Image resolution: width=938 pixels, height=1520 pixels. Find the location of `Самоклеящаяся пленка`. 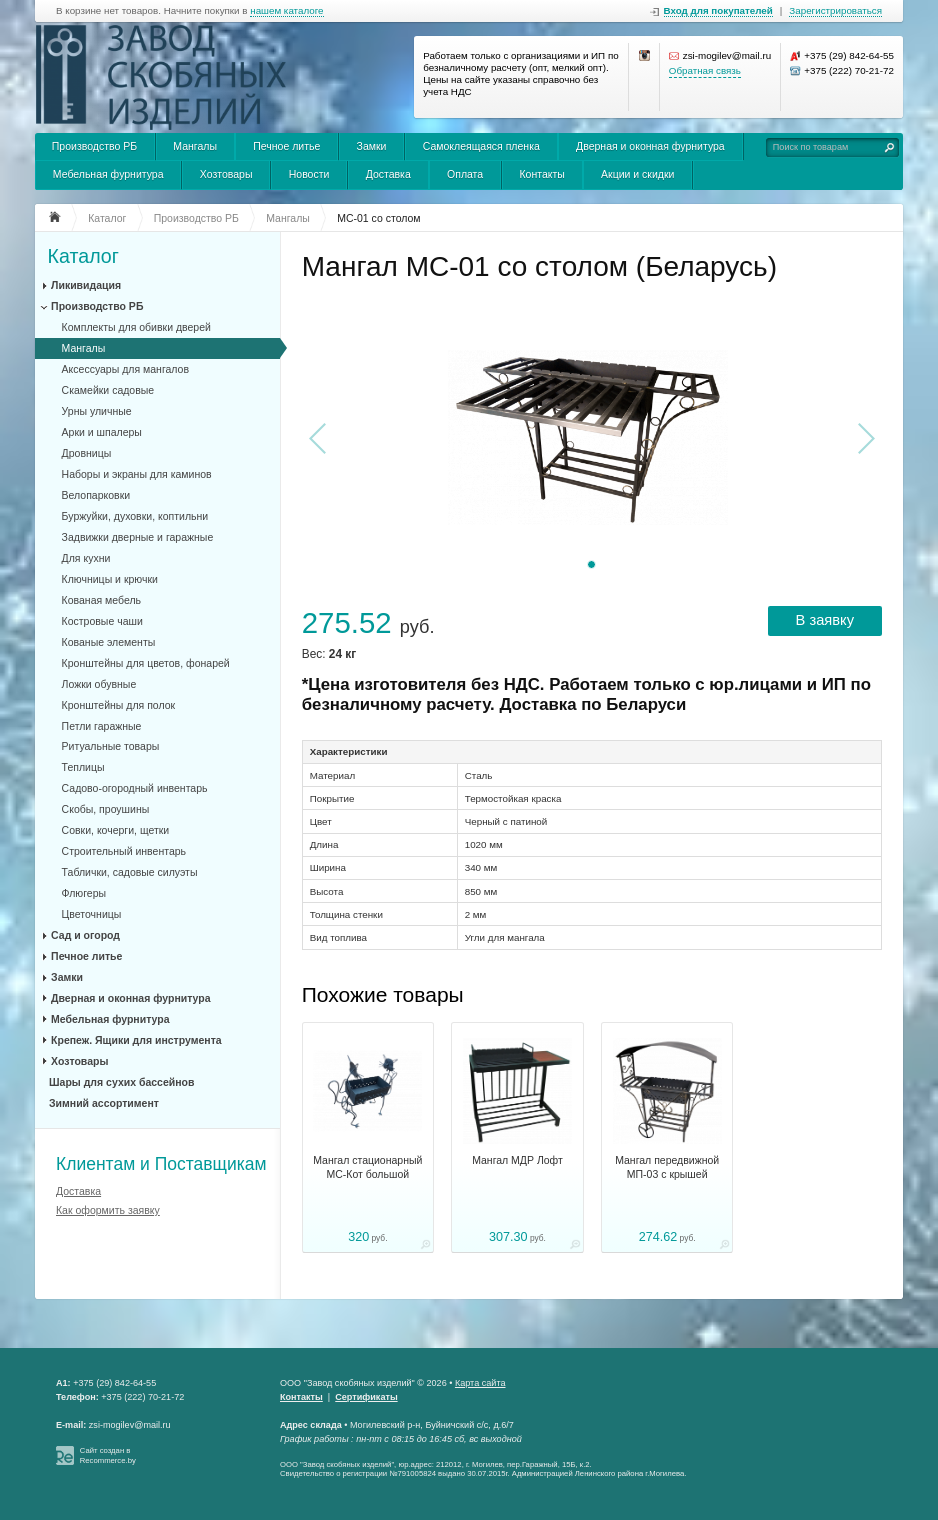

Самоклеящаяся пленка is located at coordinates (481, 146).